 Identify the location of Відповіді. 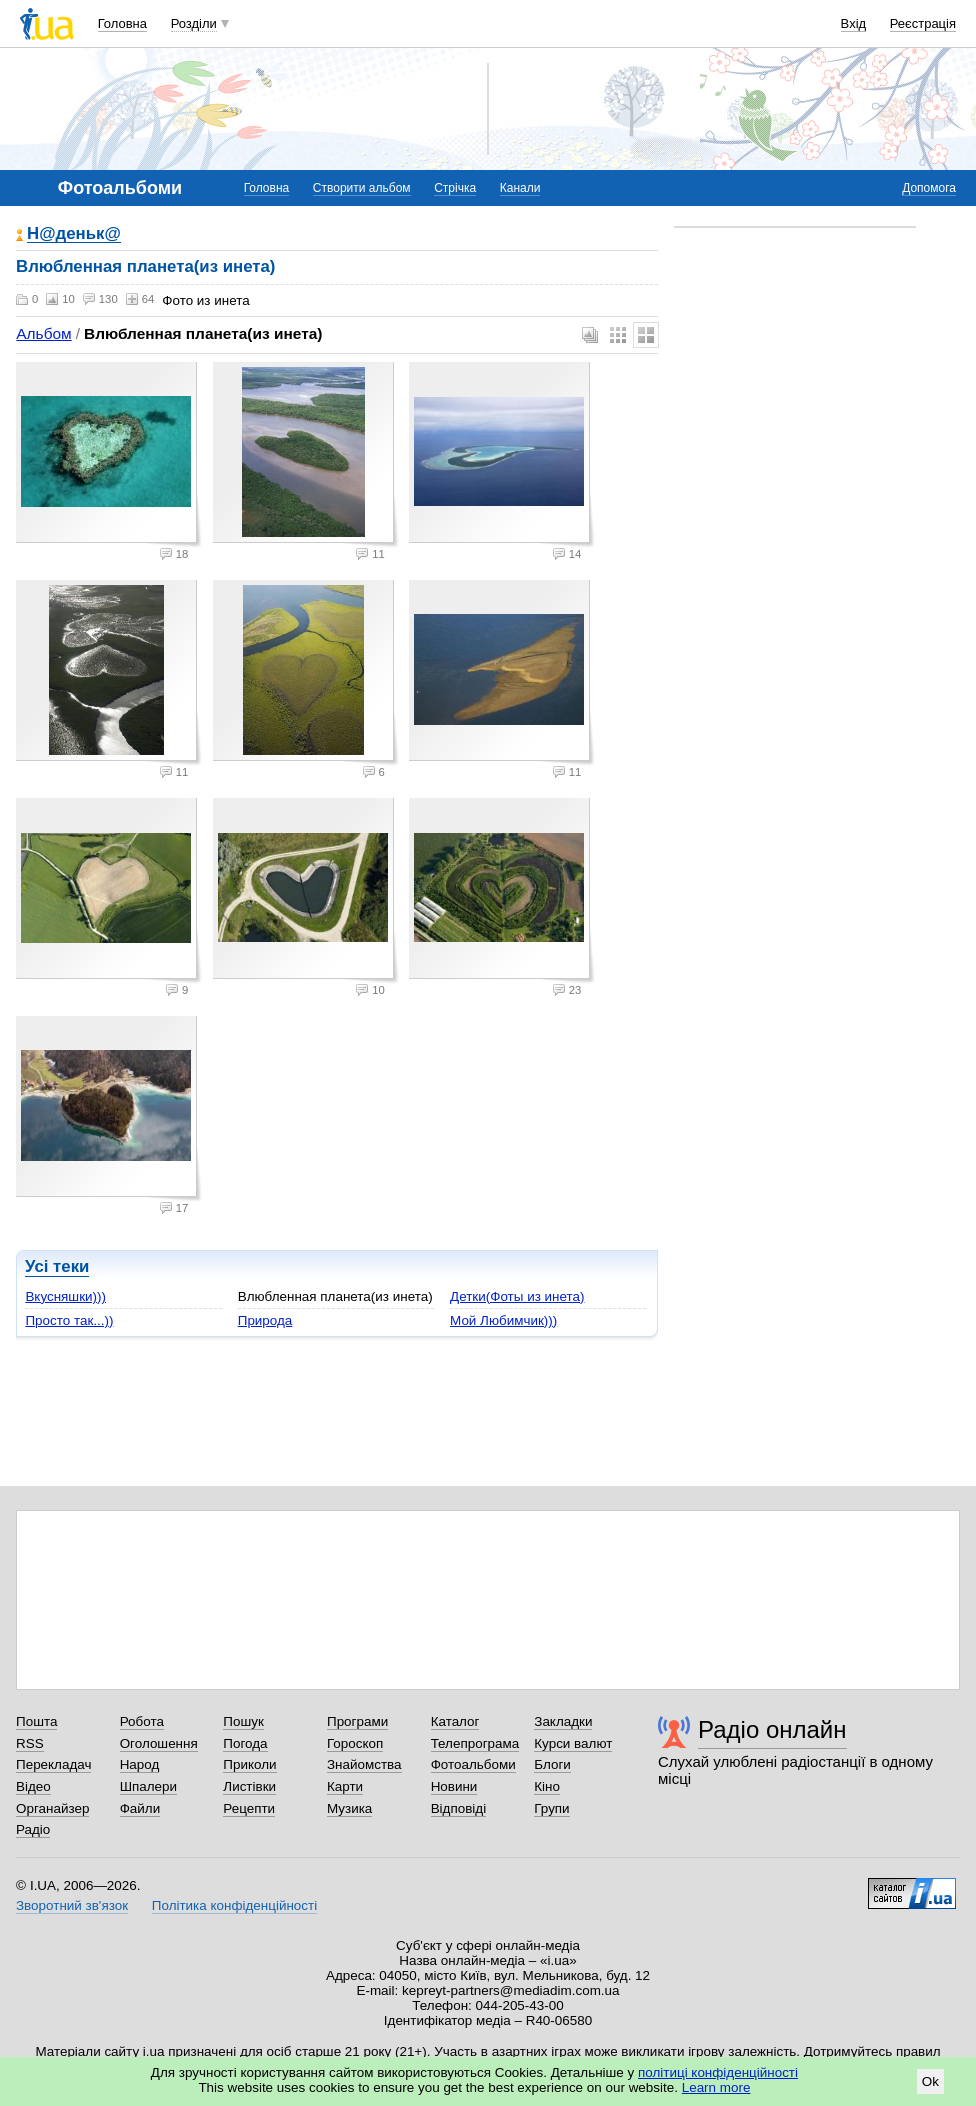
(459, 1808).